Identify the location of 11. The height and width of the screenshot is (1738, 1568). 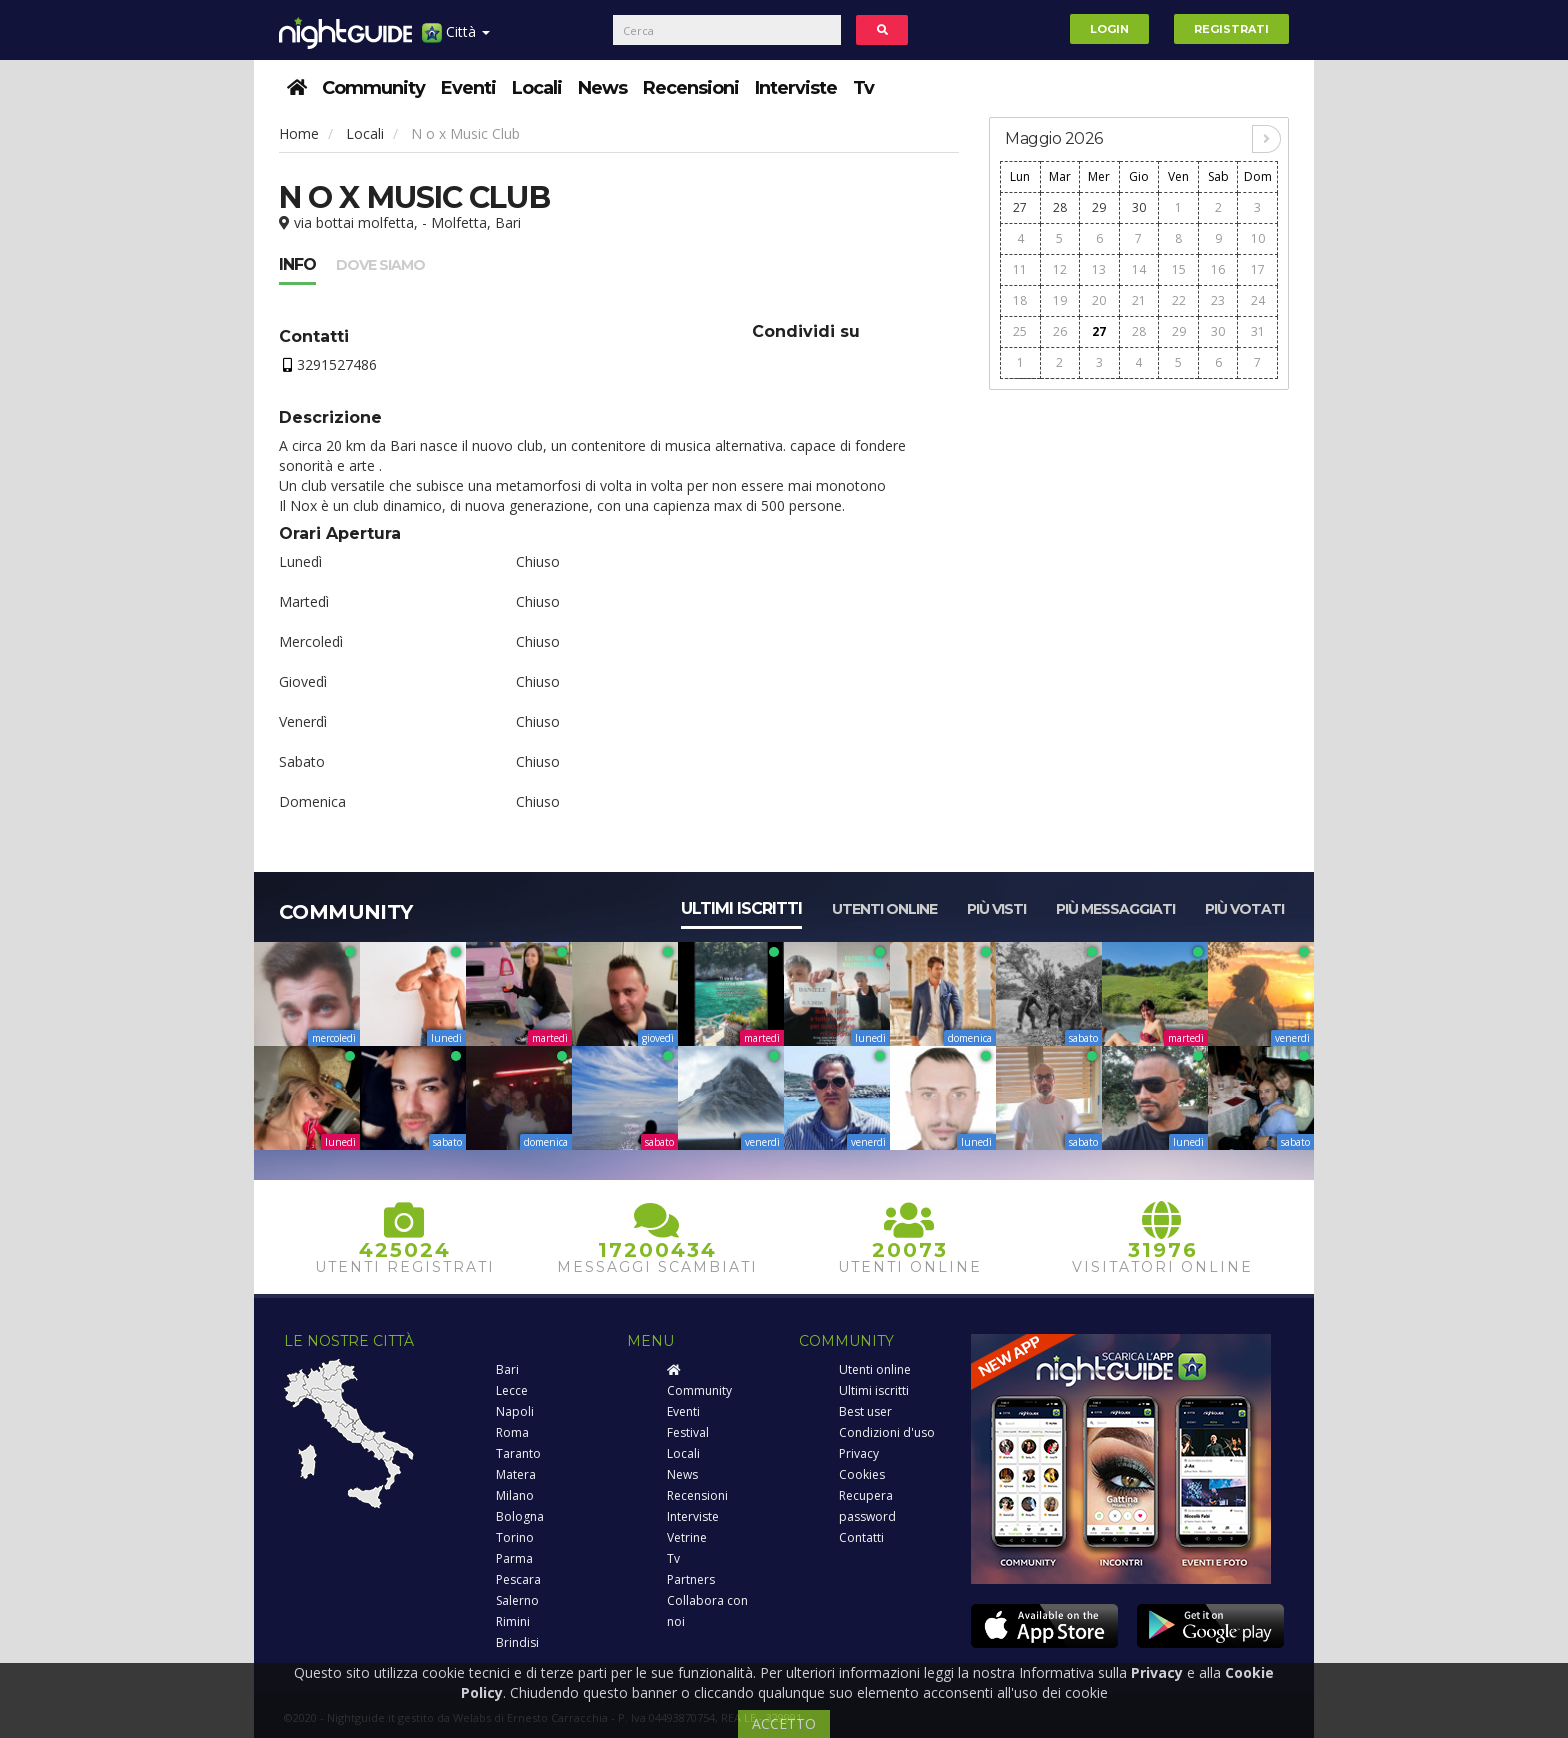
(1020, 269).